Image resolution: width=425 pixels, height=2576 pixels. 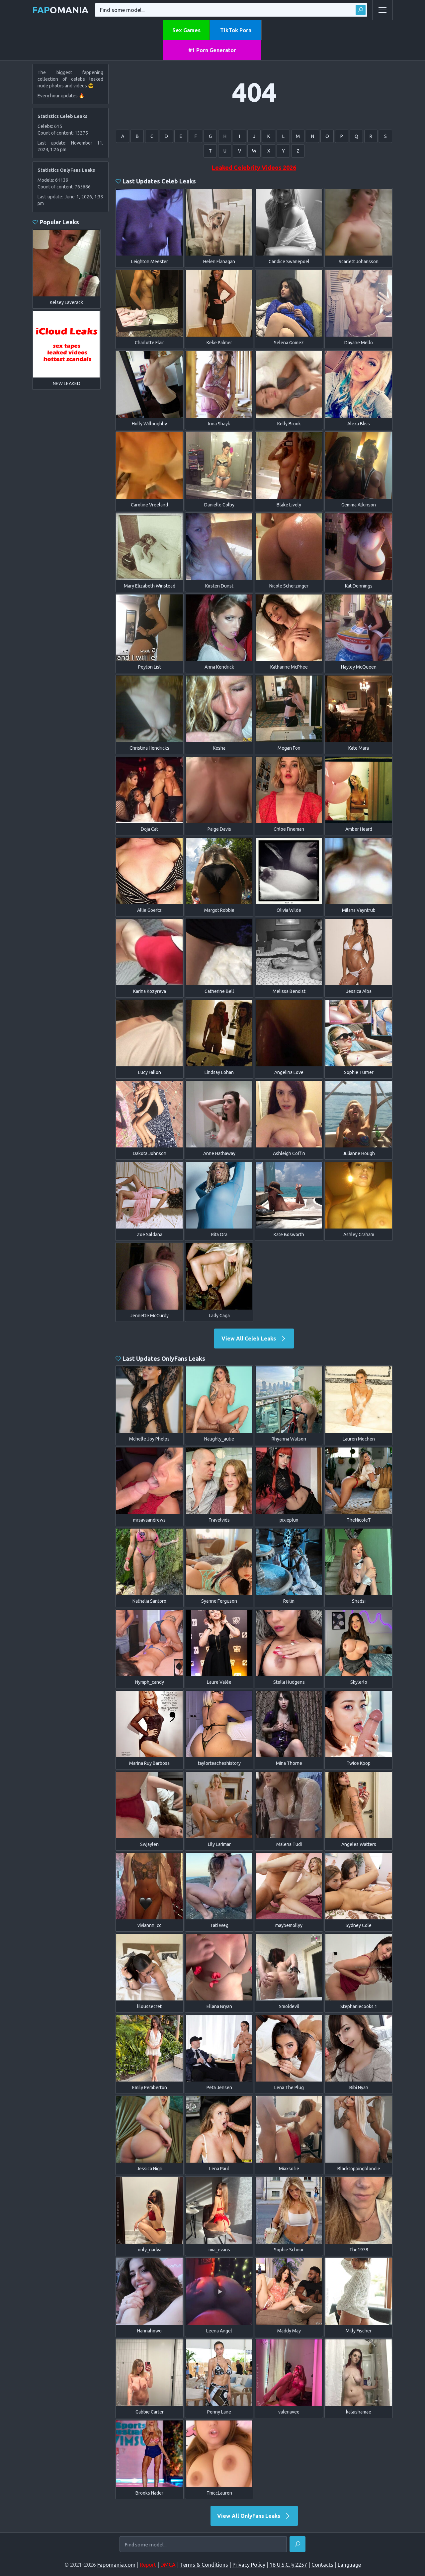 What do you see at coordinates (235, 30) in the screenshot?
I see `TikTok Porn` at bounding box center [235, 30].